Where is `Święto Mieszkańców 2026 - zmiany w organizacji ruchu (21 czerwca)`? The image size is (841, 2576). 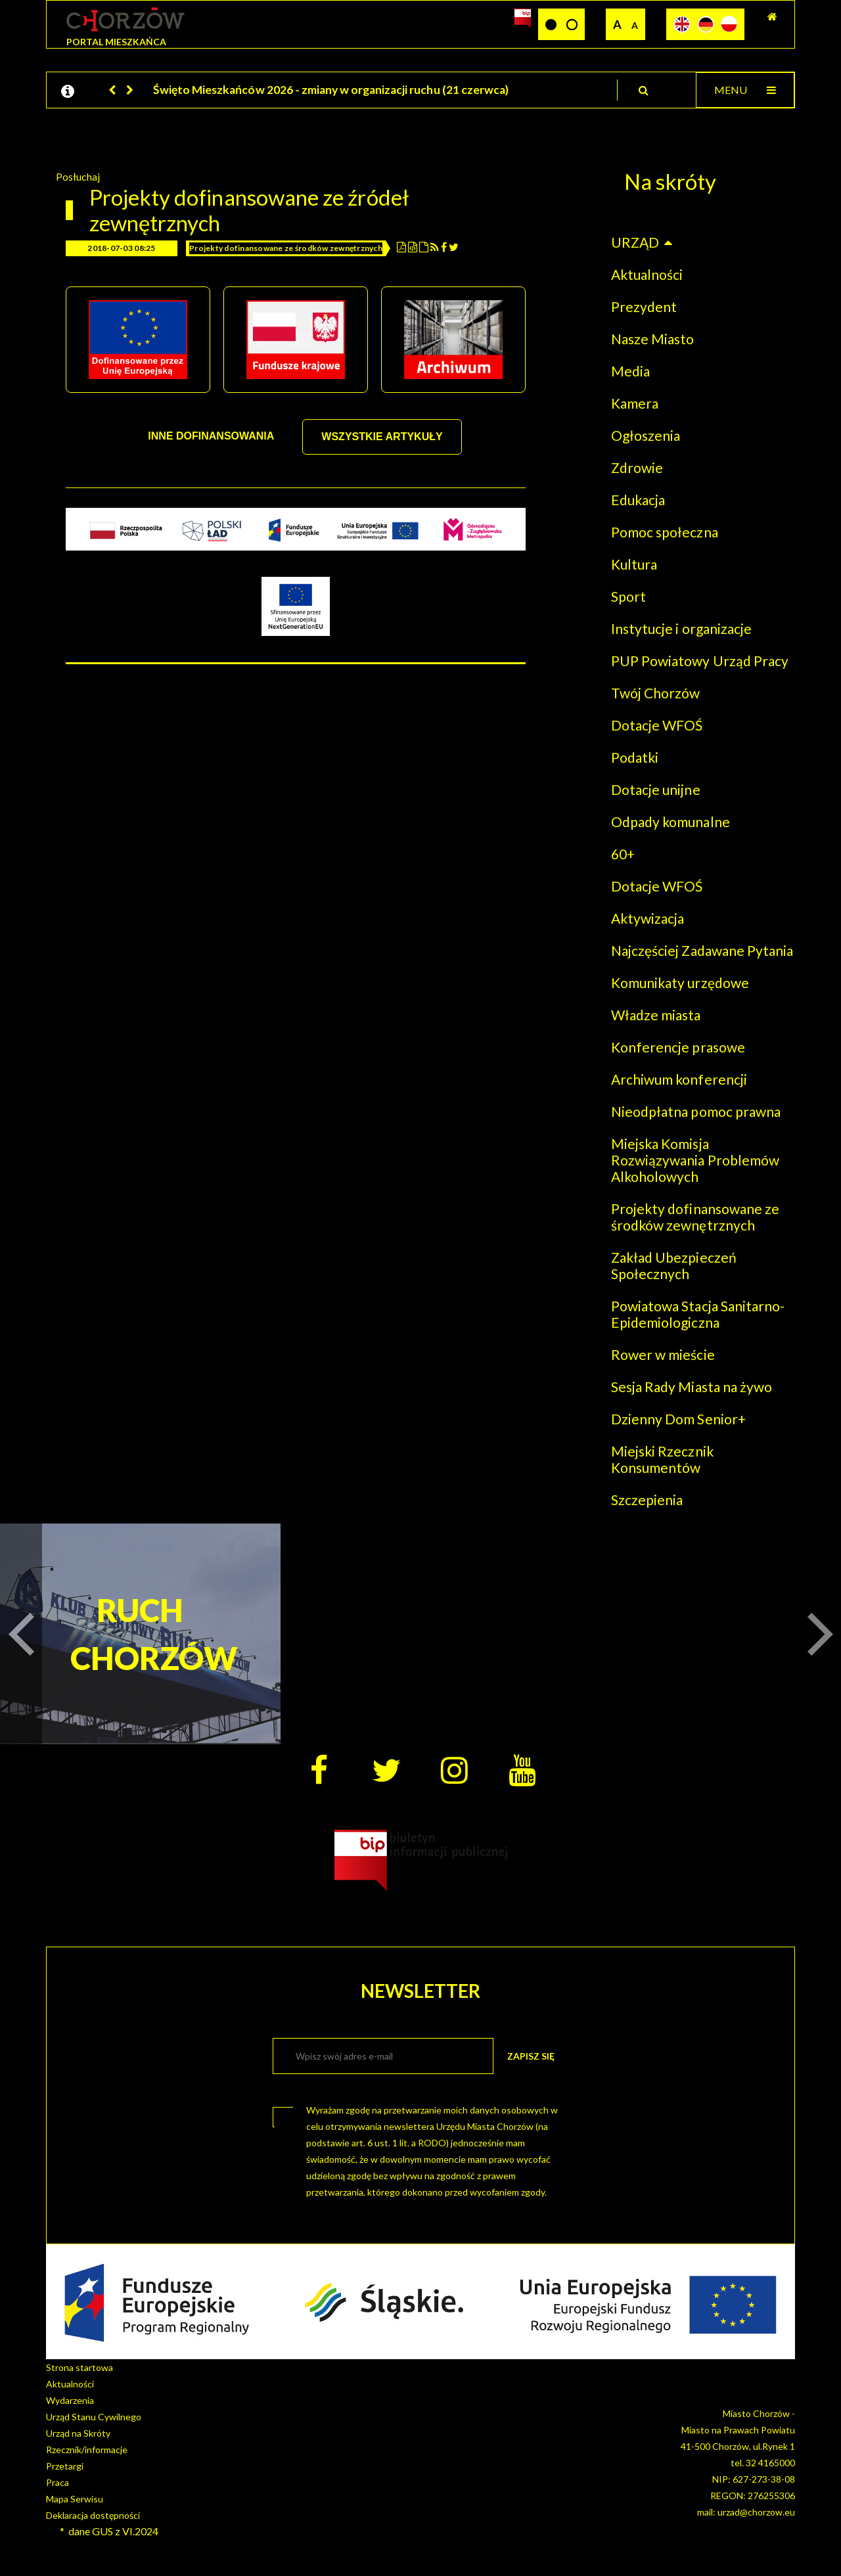
Święto Mieszkańców 2026 - zmiany w organizacji ruchu (21 czerwca) is located at coordinates (331, 90).